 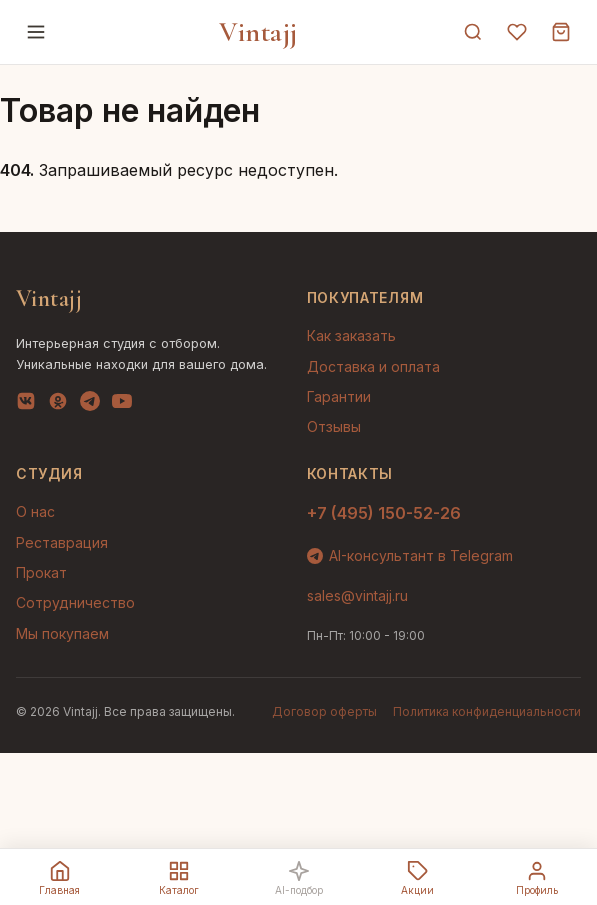 I want to click on [Избранное], so click(x=517, y=32).